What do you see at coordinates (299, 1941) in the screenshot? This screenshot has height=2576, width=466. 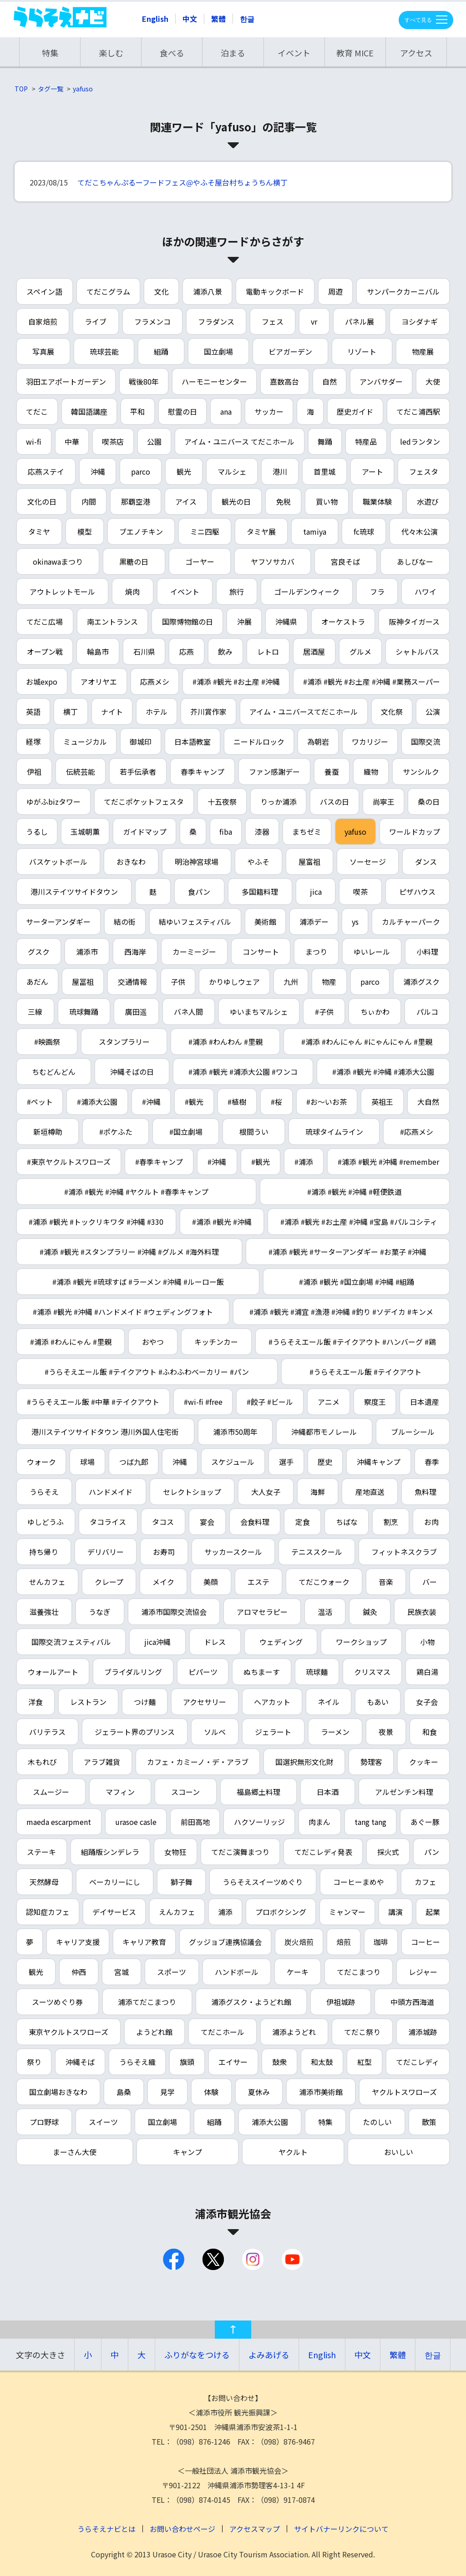 I see `炭火焙煎` at bounding box center [299, 1941].